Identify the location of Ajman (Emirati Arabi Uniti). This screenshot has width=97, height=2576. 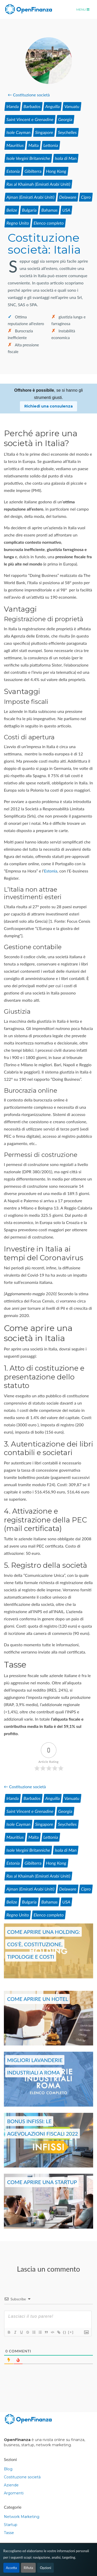
(30, 197).